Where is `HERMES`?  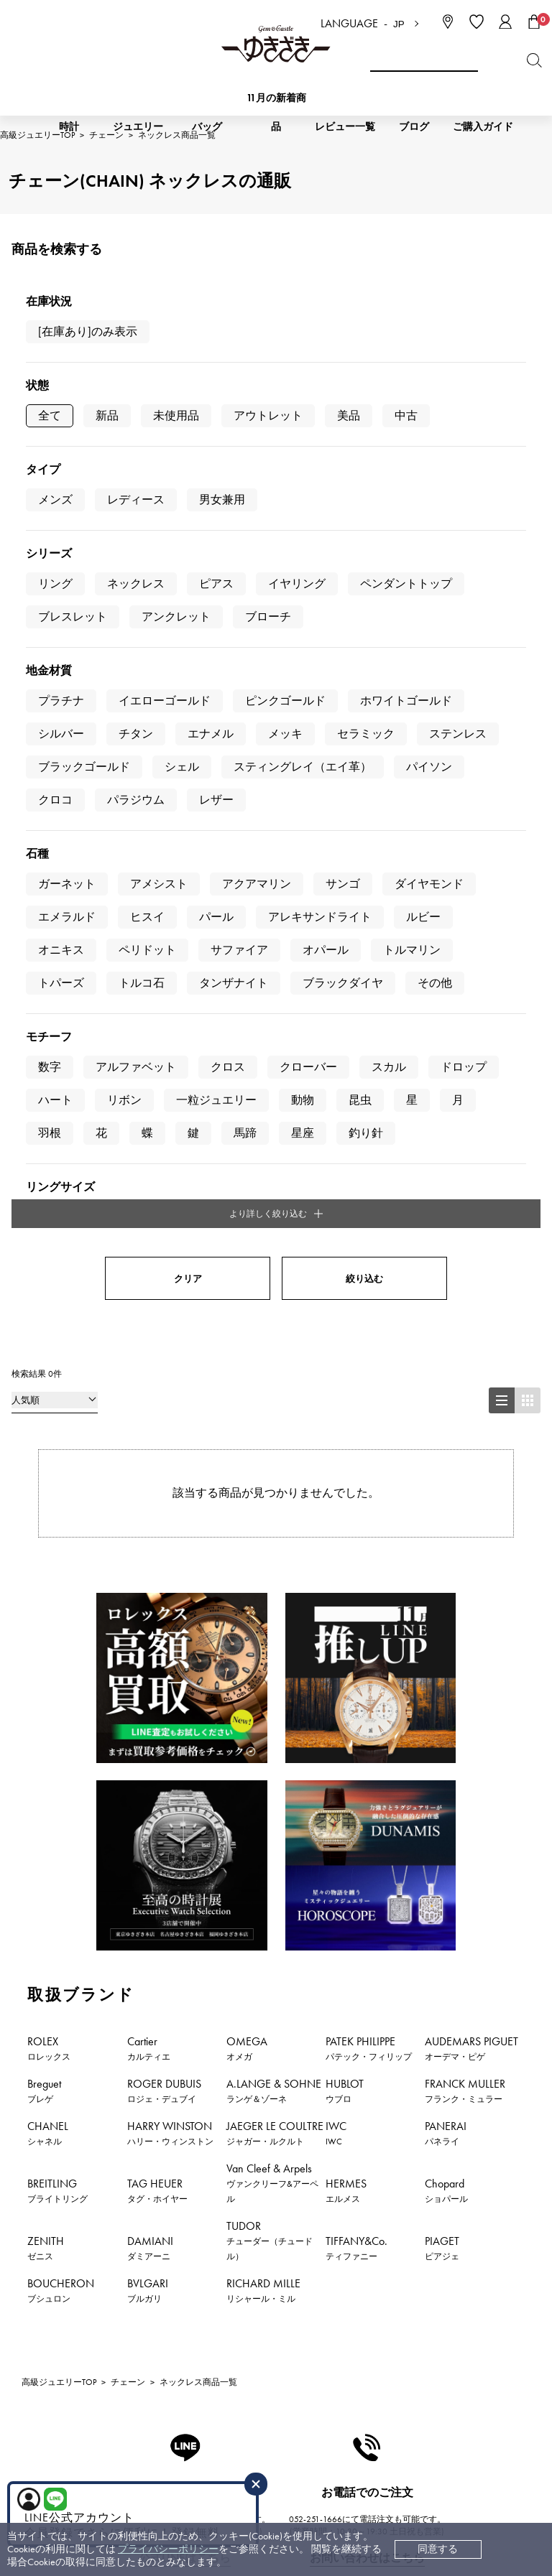
HERMES is located at coordinates (346, 1521).